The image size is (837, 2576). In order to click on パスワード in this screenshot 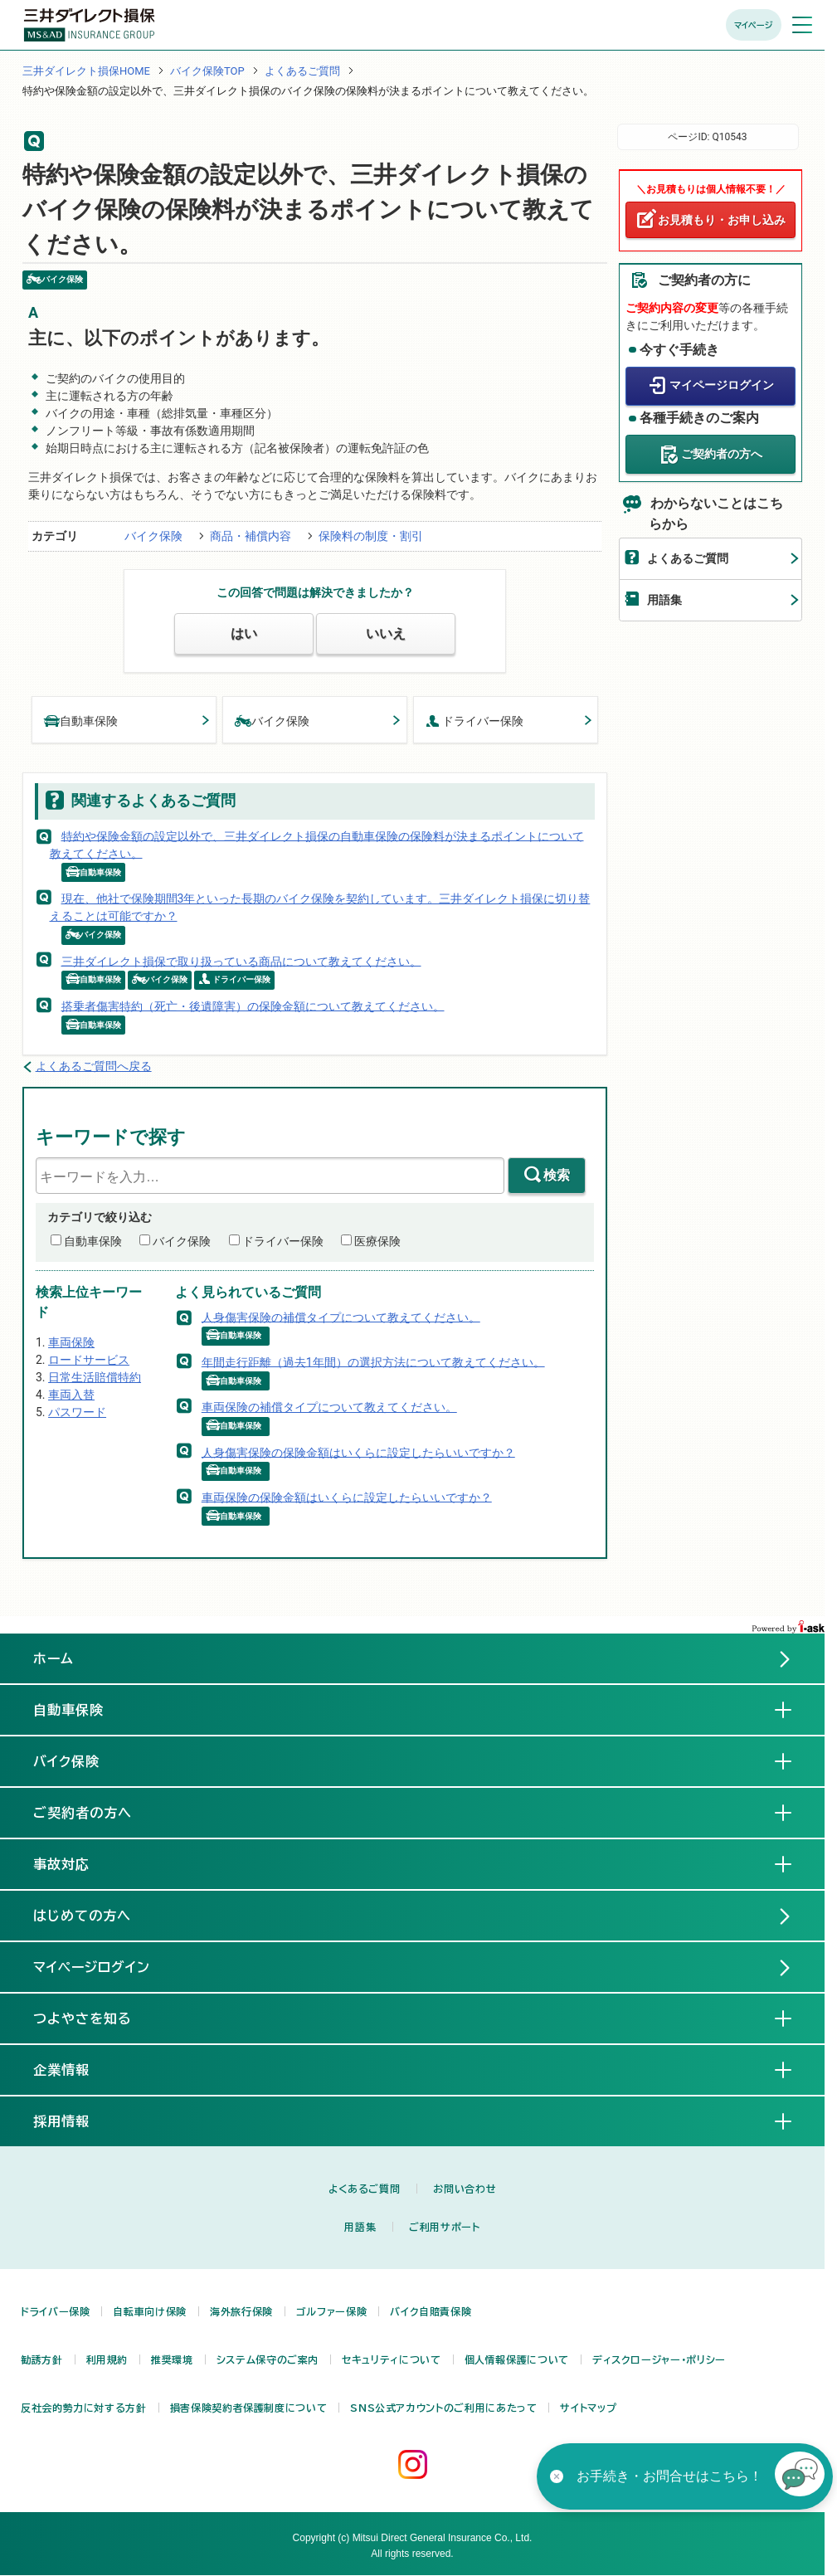, I will do `click(77, 1412)`.